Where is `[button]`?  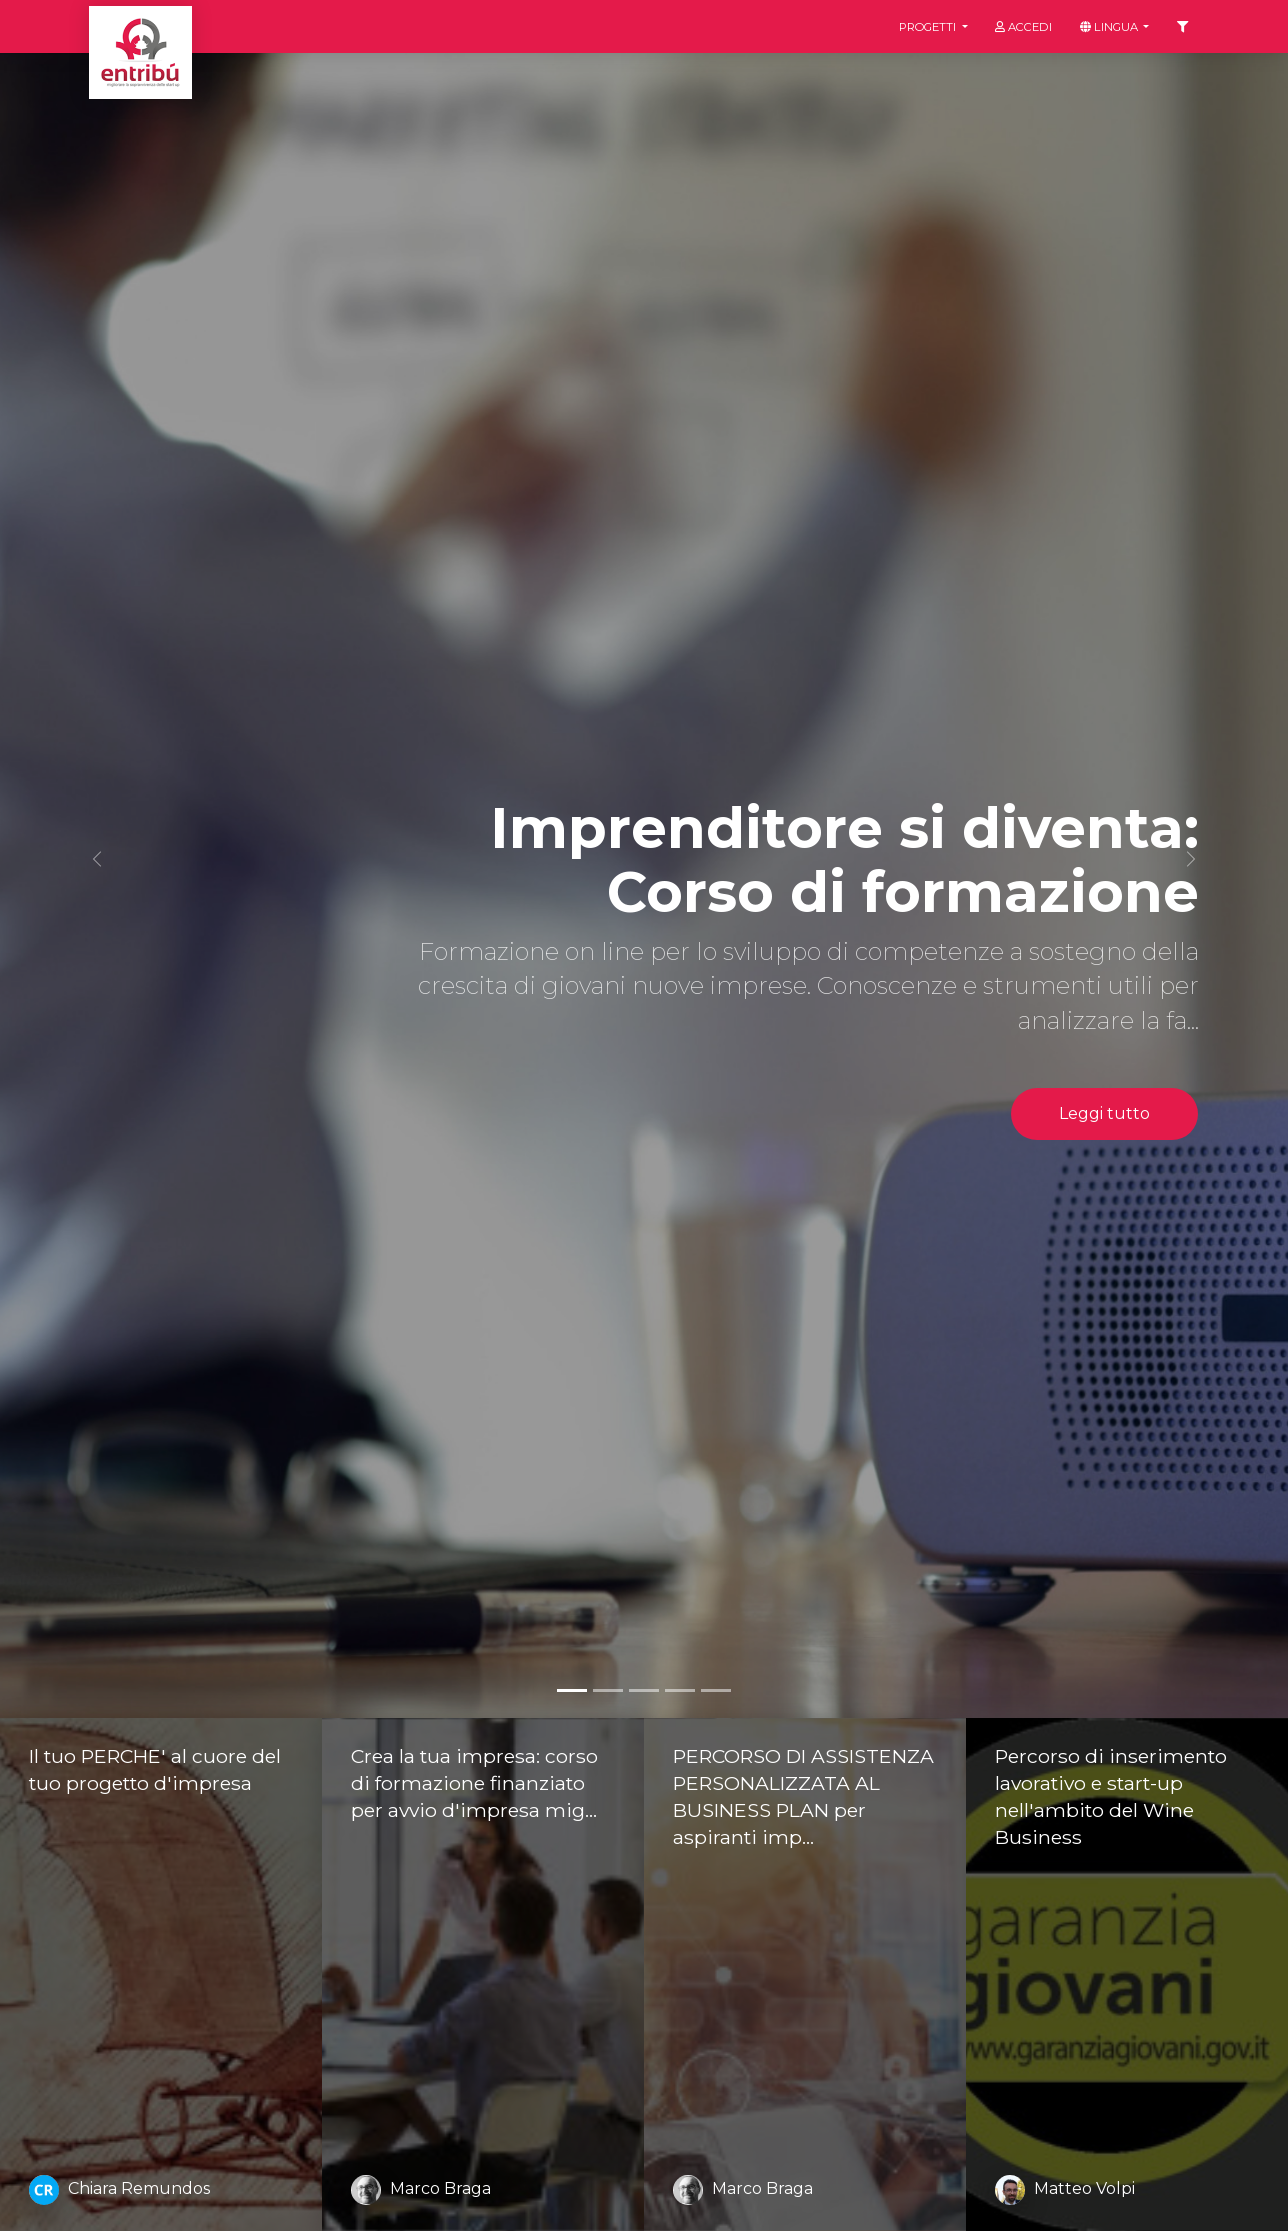
[button] is located at coordinates (96, 859).